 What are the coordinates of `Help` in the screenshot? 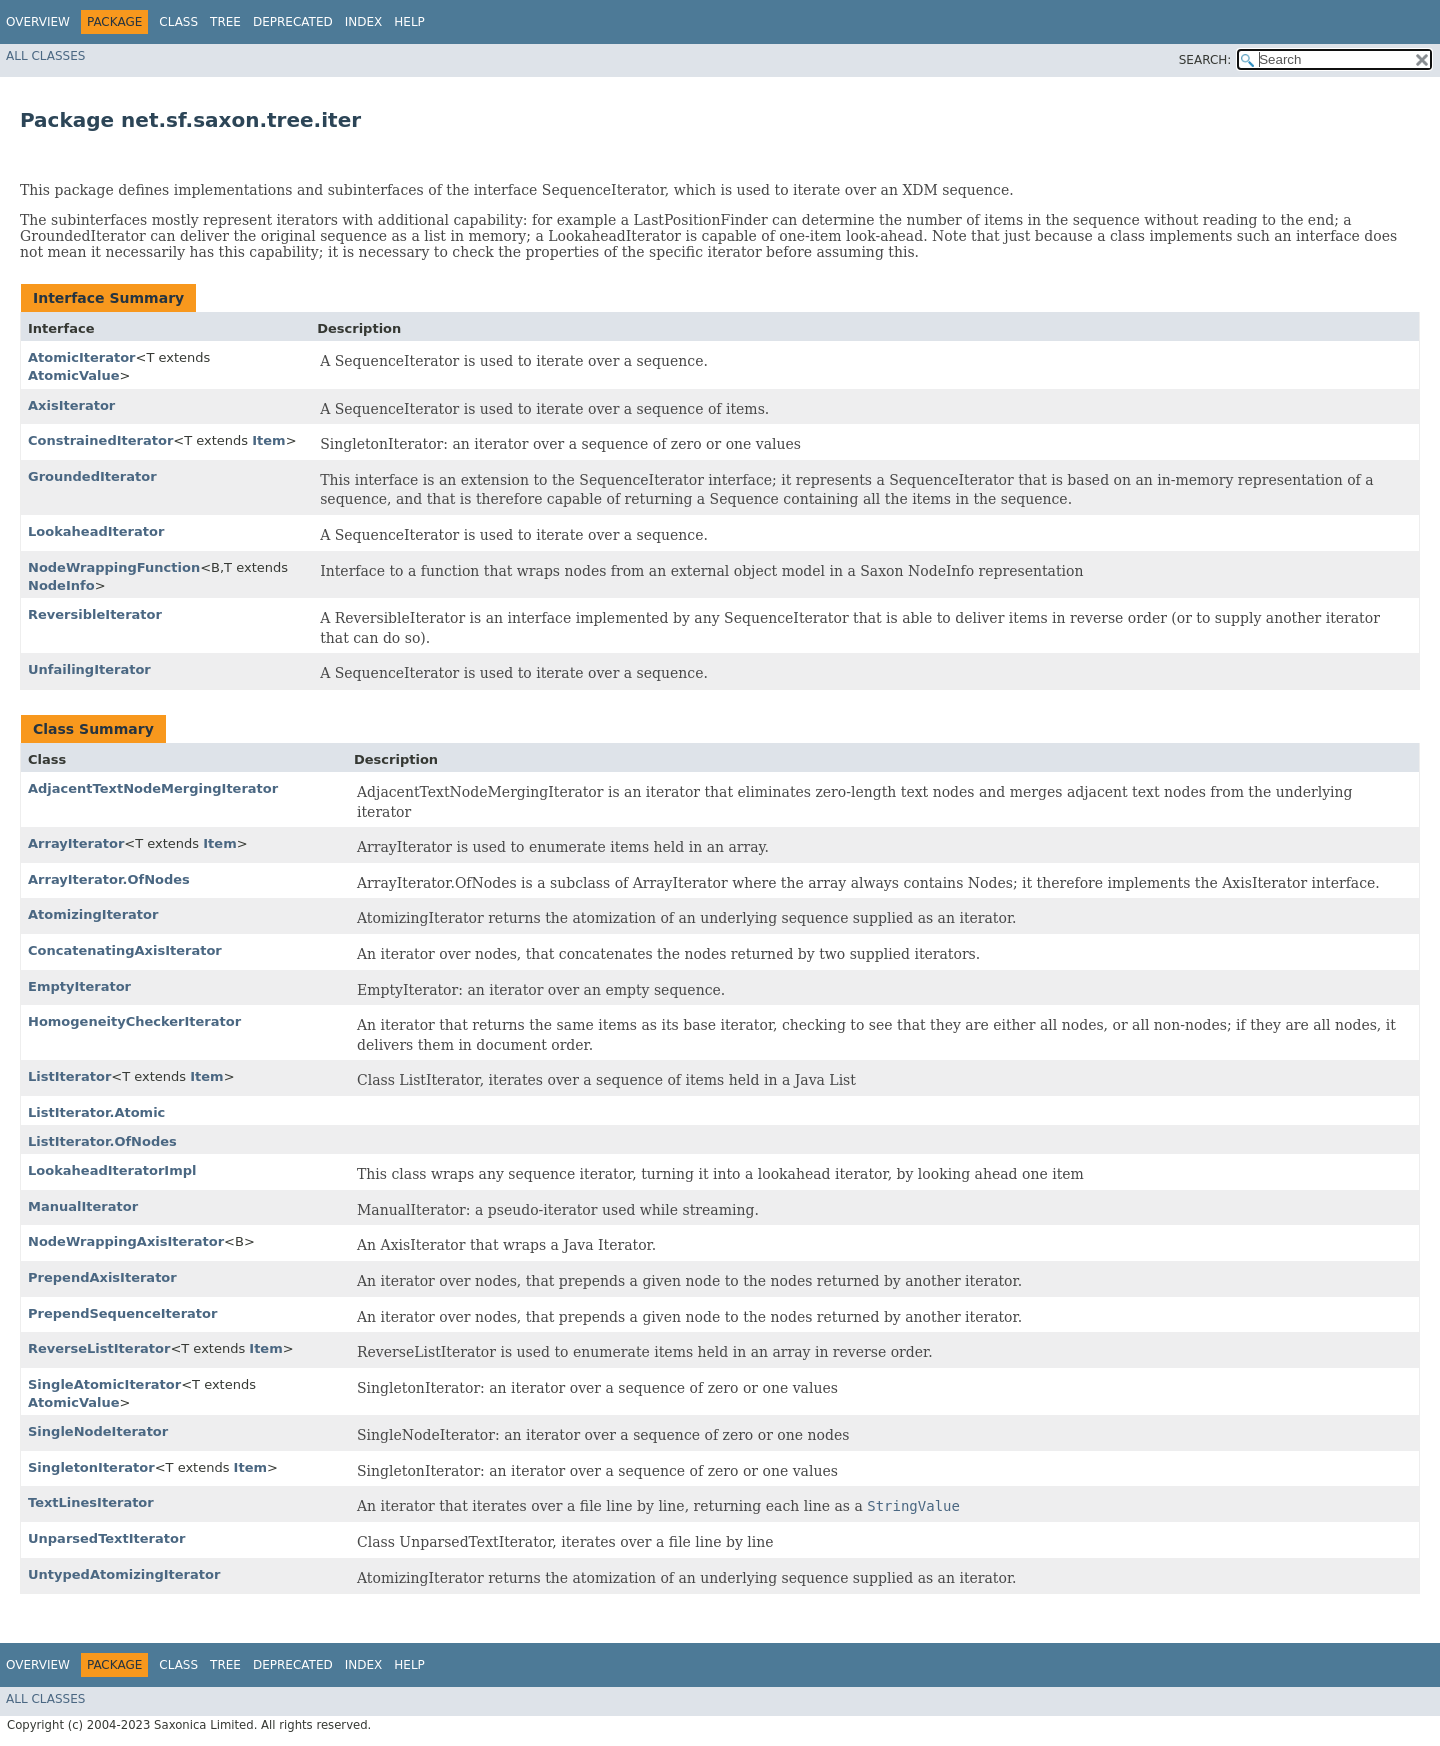 It's located at (409, 22).